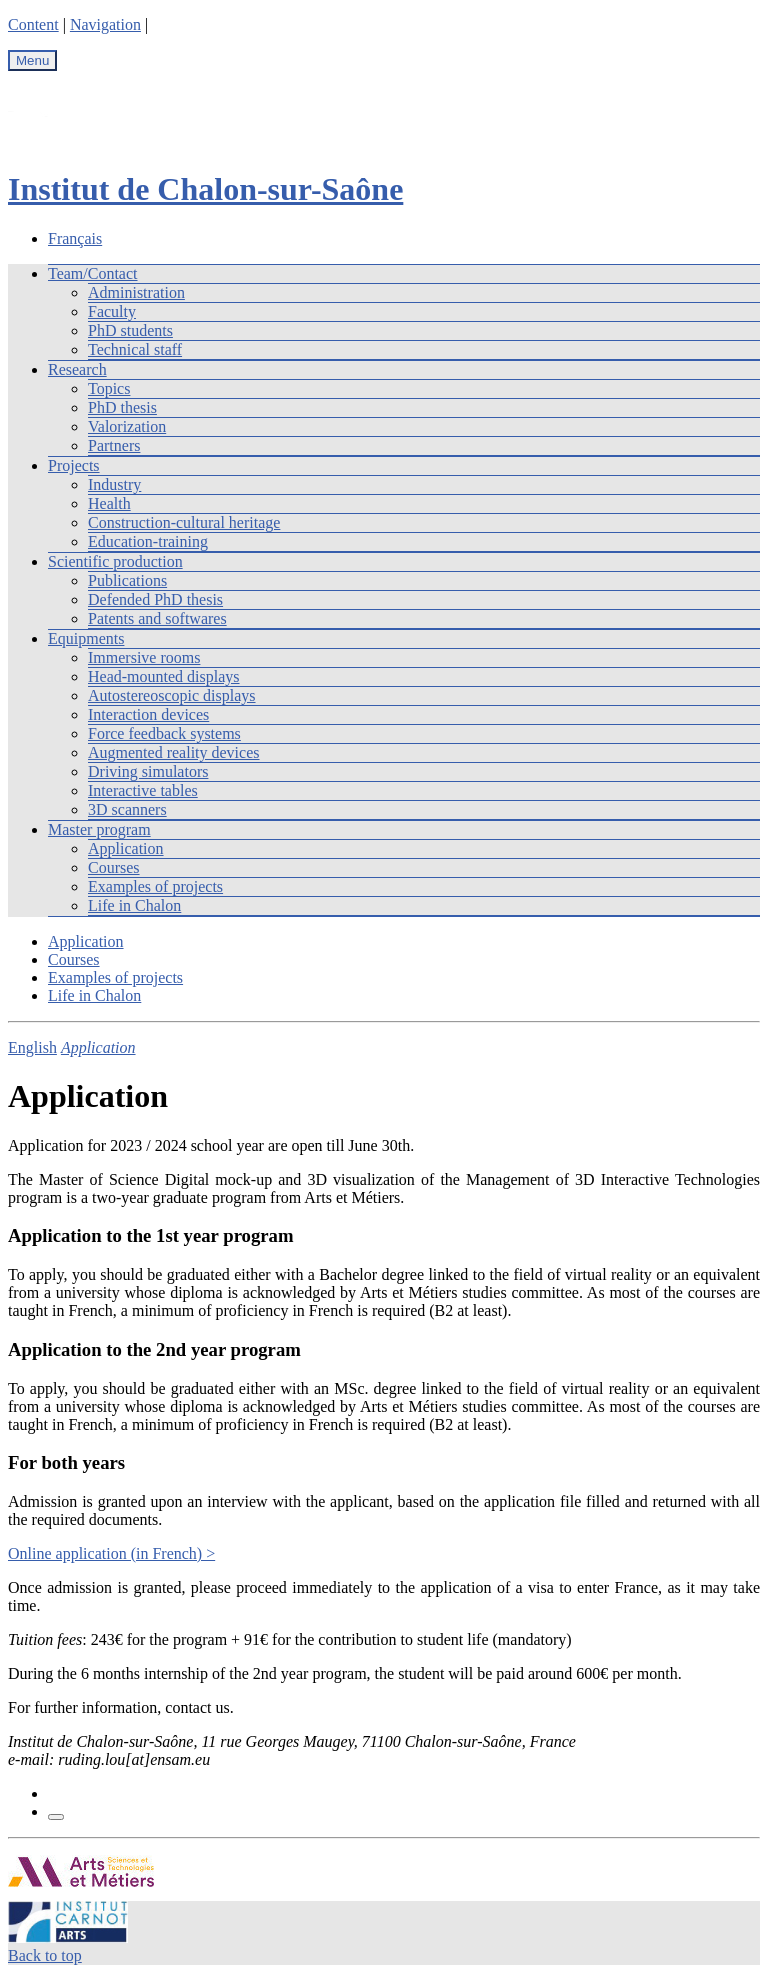 The image size is (768, 1973). What do you see at coordinates (164, 733) in the screenshot?
I see `Force feedback systems` at bounding box center [164, 733].